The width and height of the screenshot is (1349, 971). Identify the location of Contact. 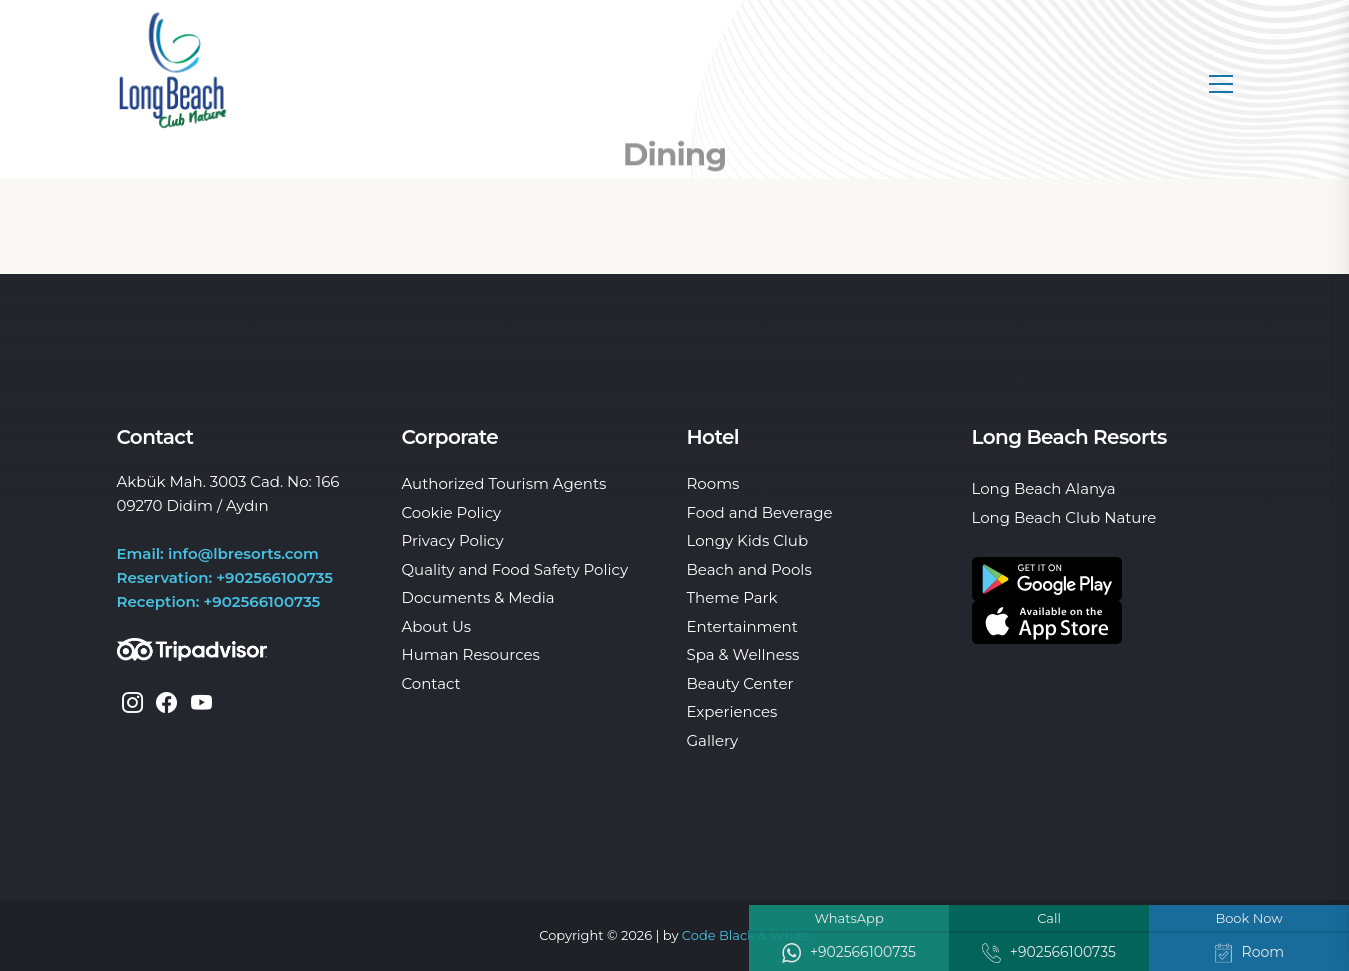
(431, 683).